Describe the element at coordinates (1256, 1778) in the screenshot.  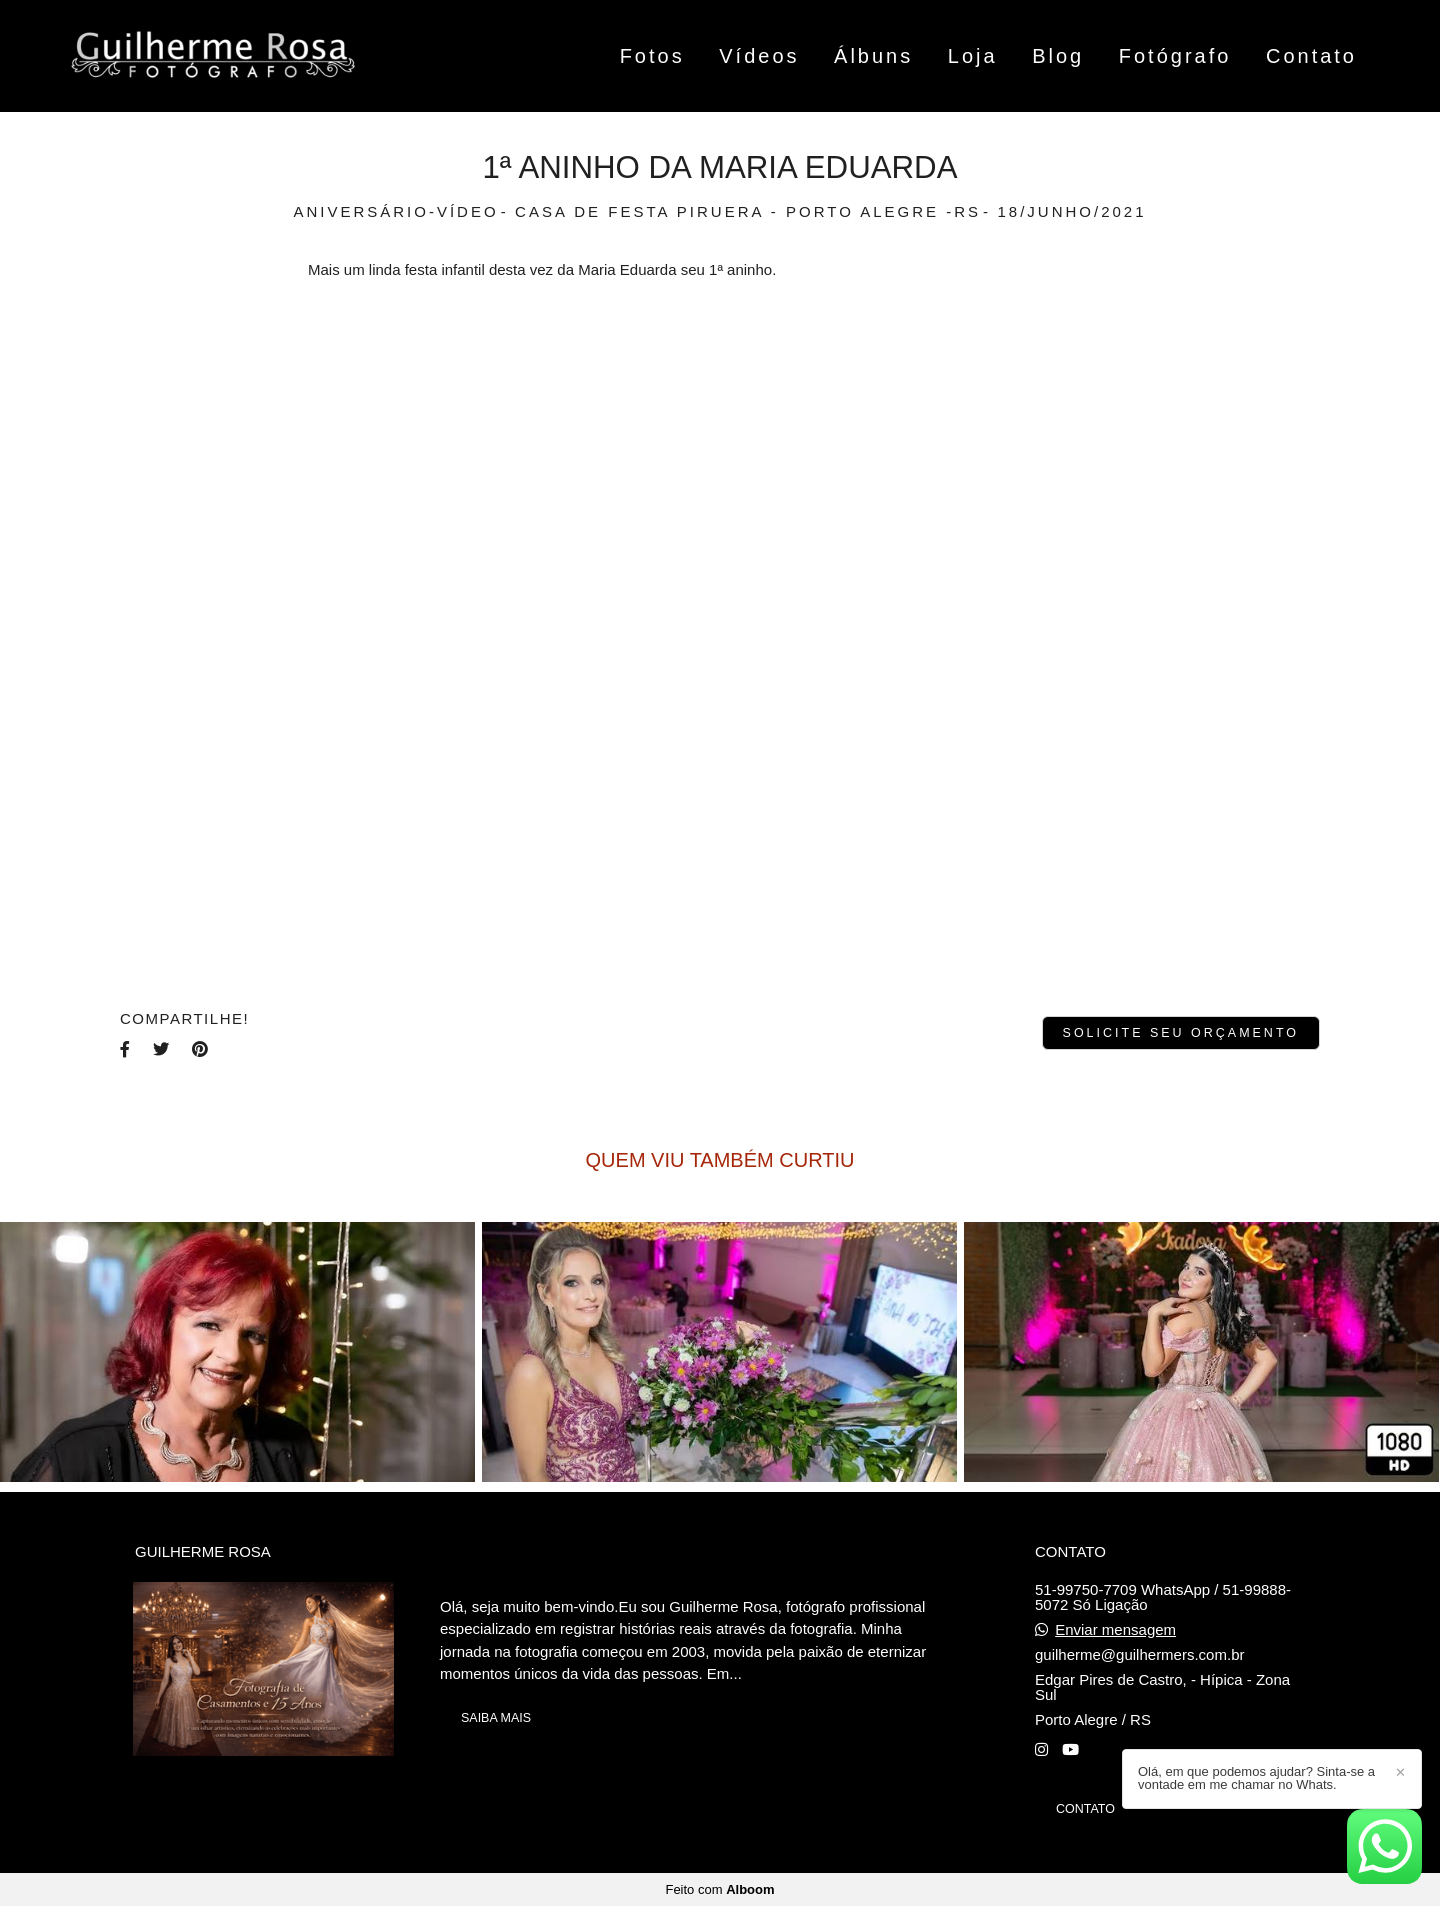
I see `Olá, em que podemos ajudar? Sinta-se a vontade em me chamar no Whats.` at that location.